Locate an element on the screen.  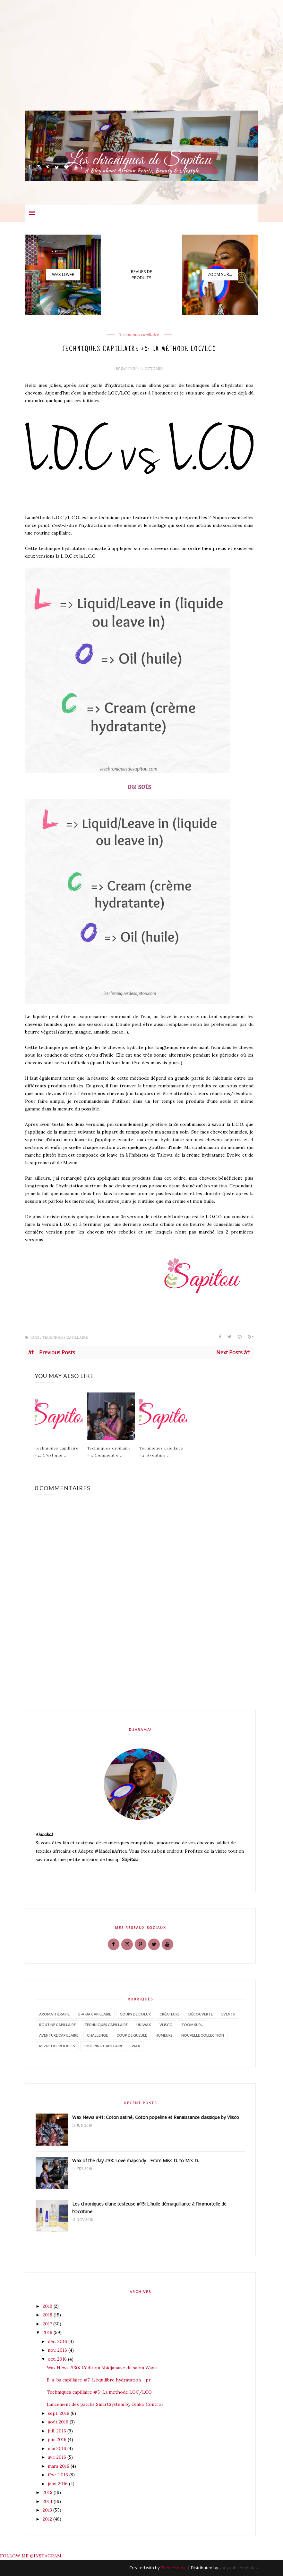
Techniques capillaire #2: Aventure ... is located at coordinates (161, 1452).